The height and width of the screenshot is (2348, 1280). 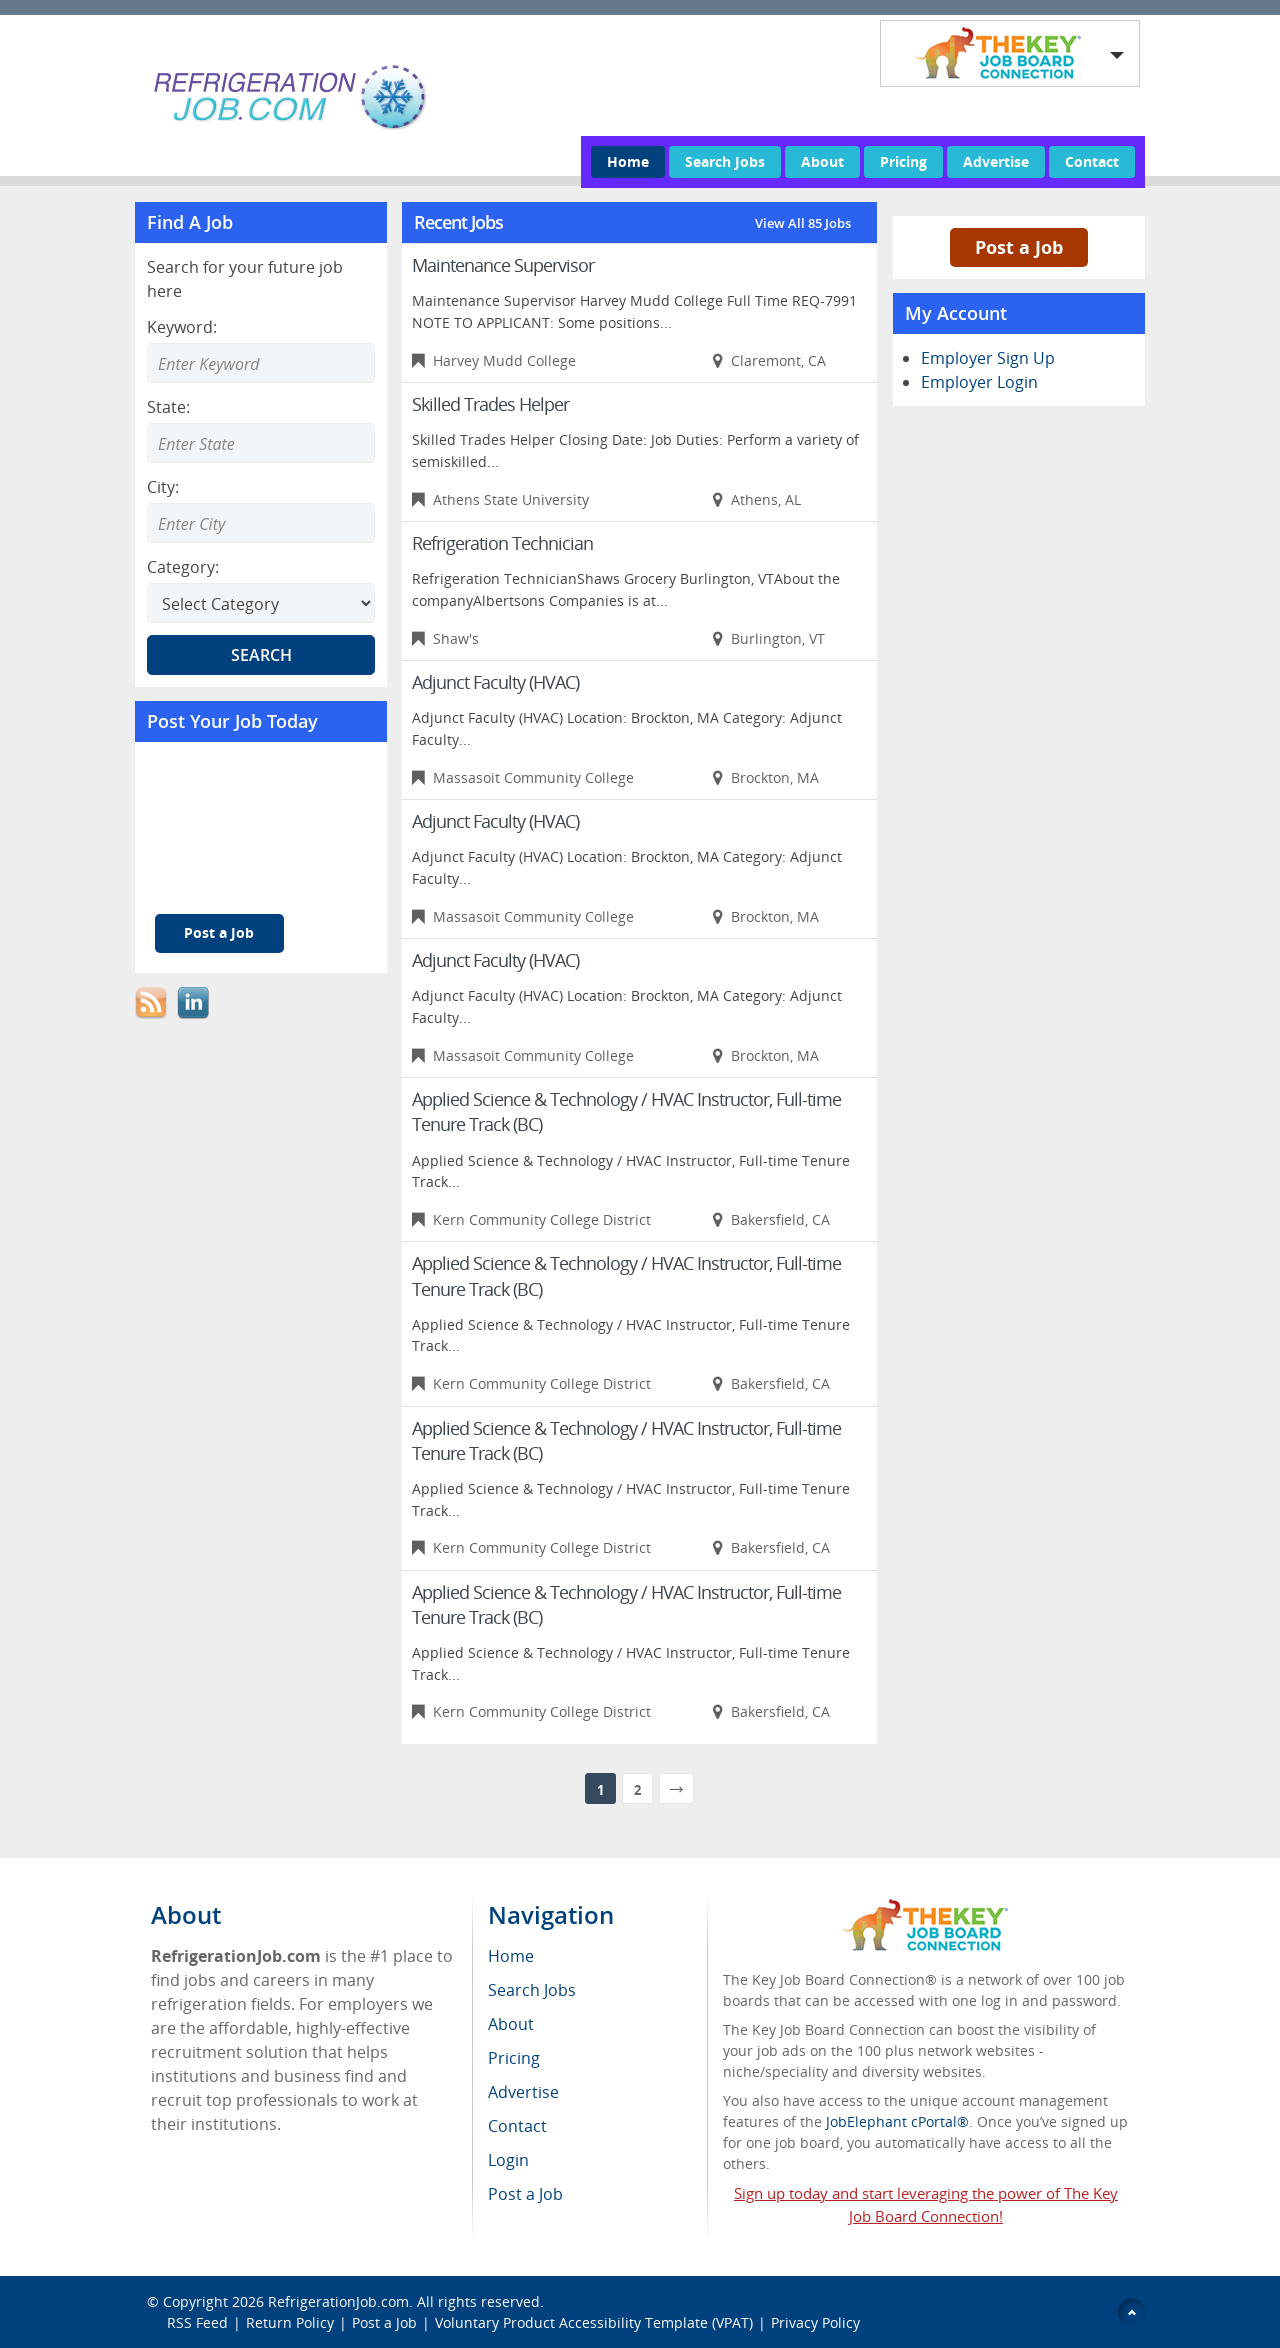 I want to click on View All 85 Jobs, so click(x=803, y=223).